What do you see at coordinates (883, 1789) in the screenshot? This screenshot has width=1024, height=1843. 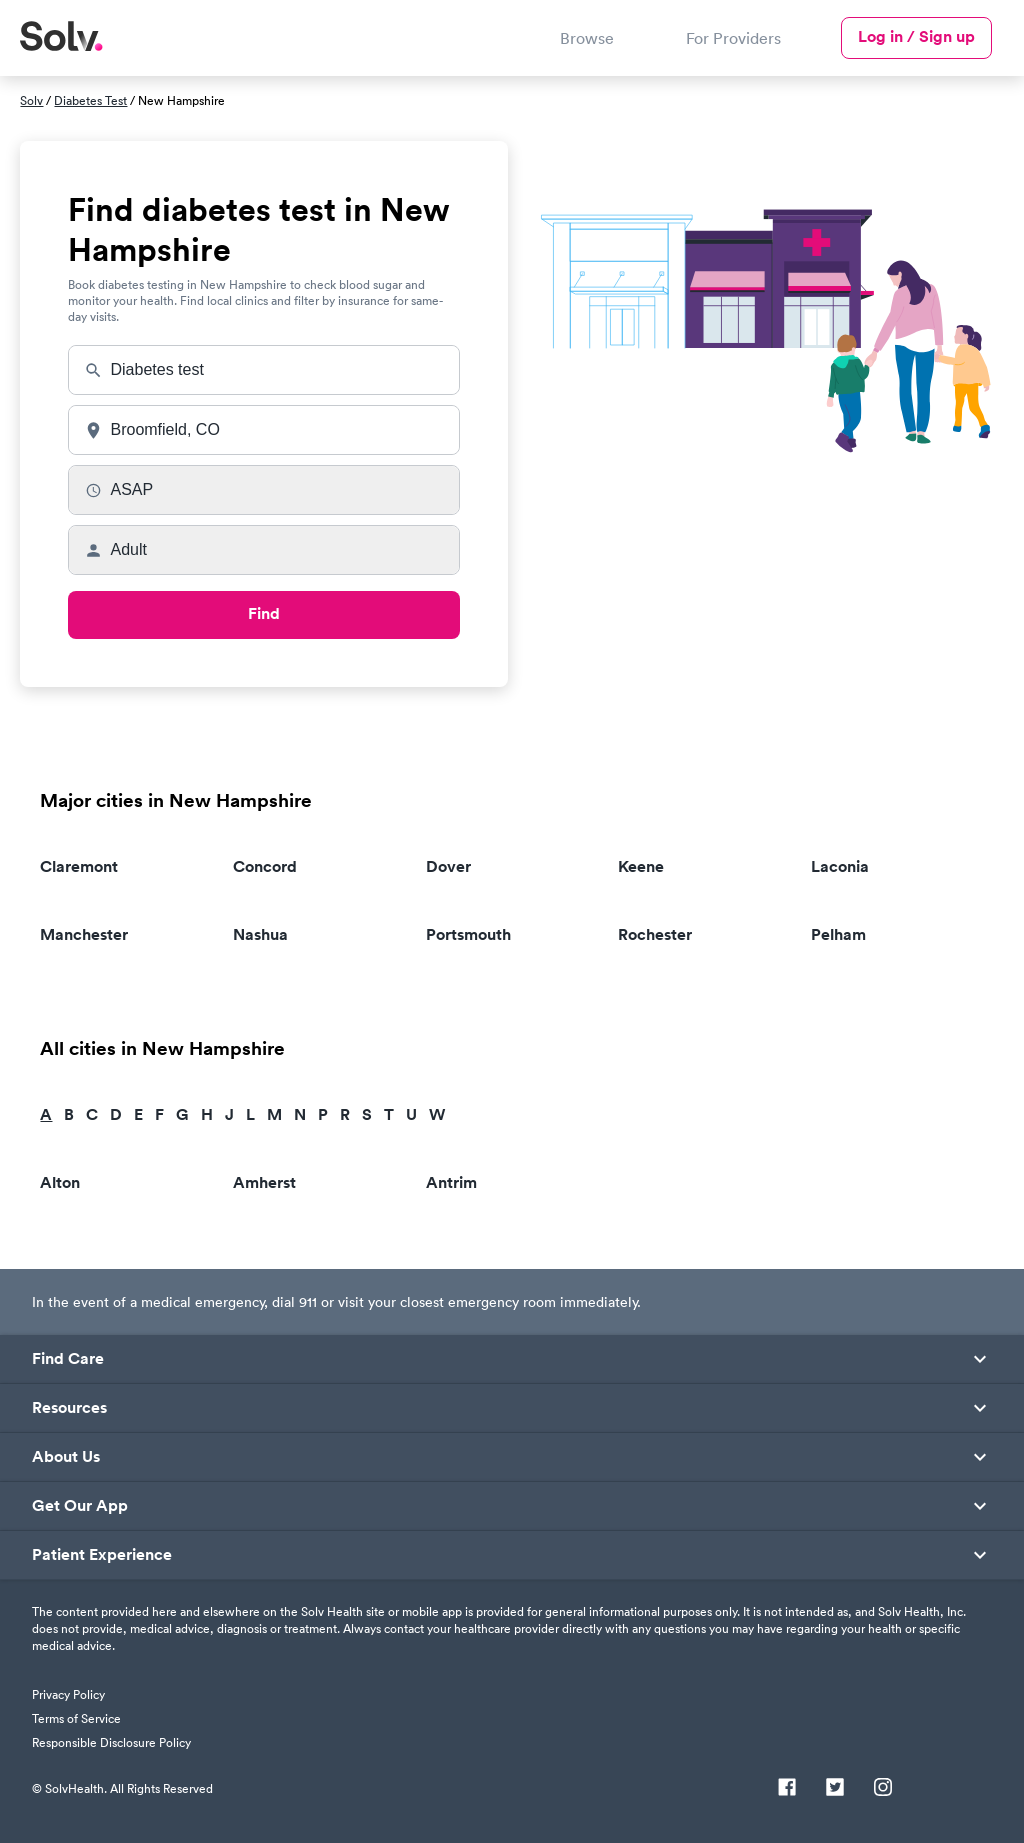 I see `[Instagram]` at bounding box center [883, 1789].